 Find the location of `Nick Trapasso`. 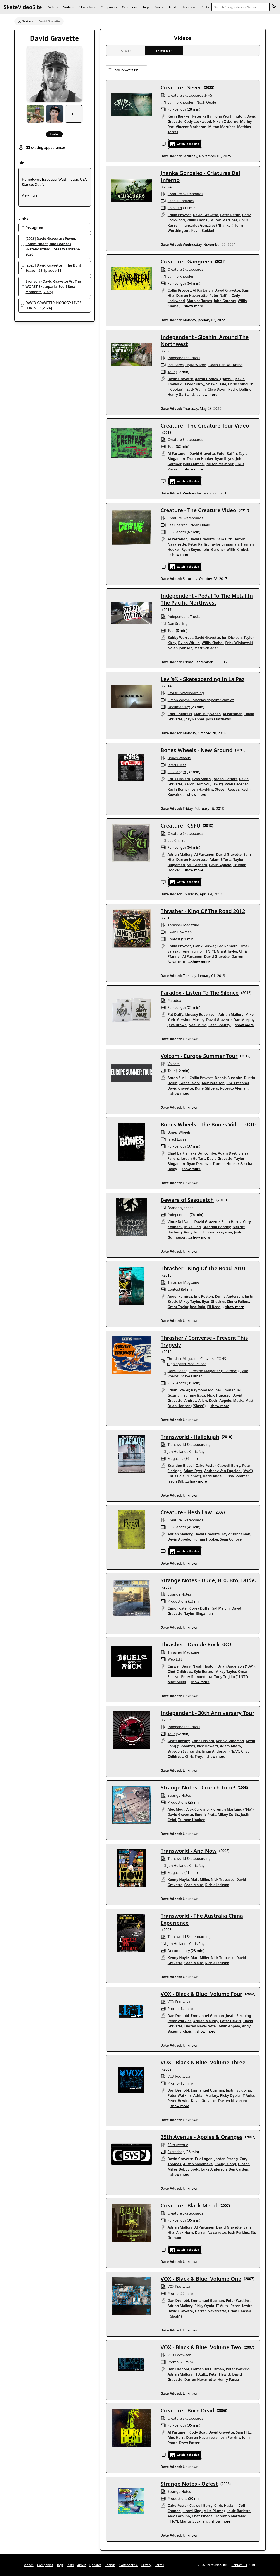

Nick Trapasso is located at coordinates (219, 1395).